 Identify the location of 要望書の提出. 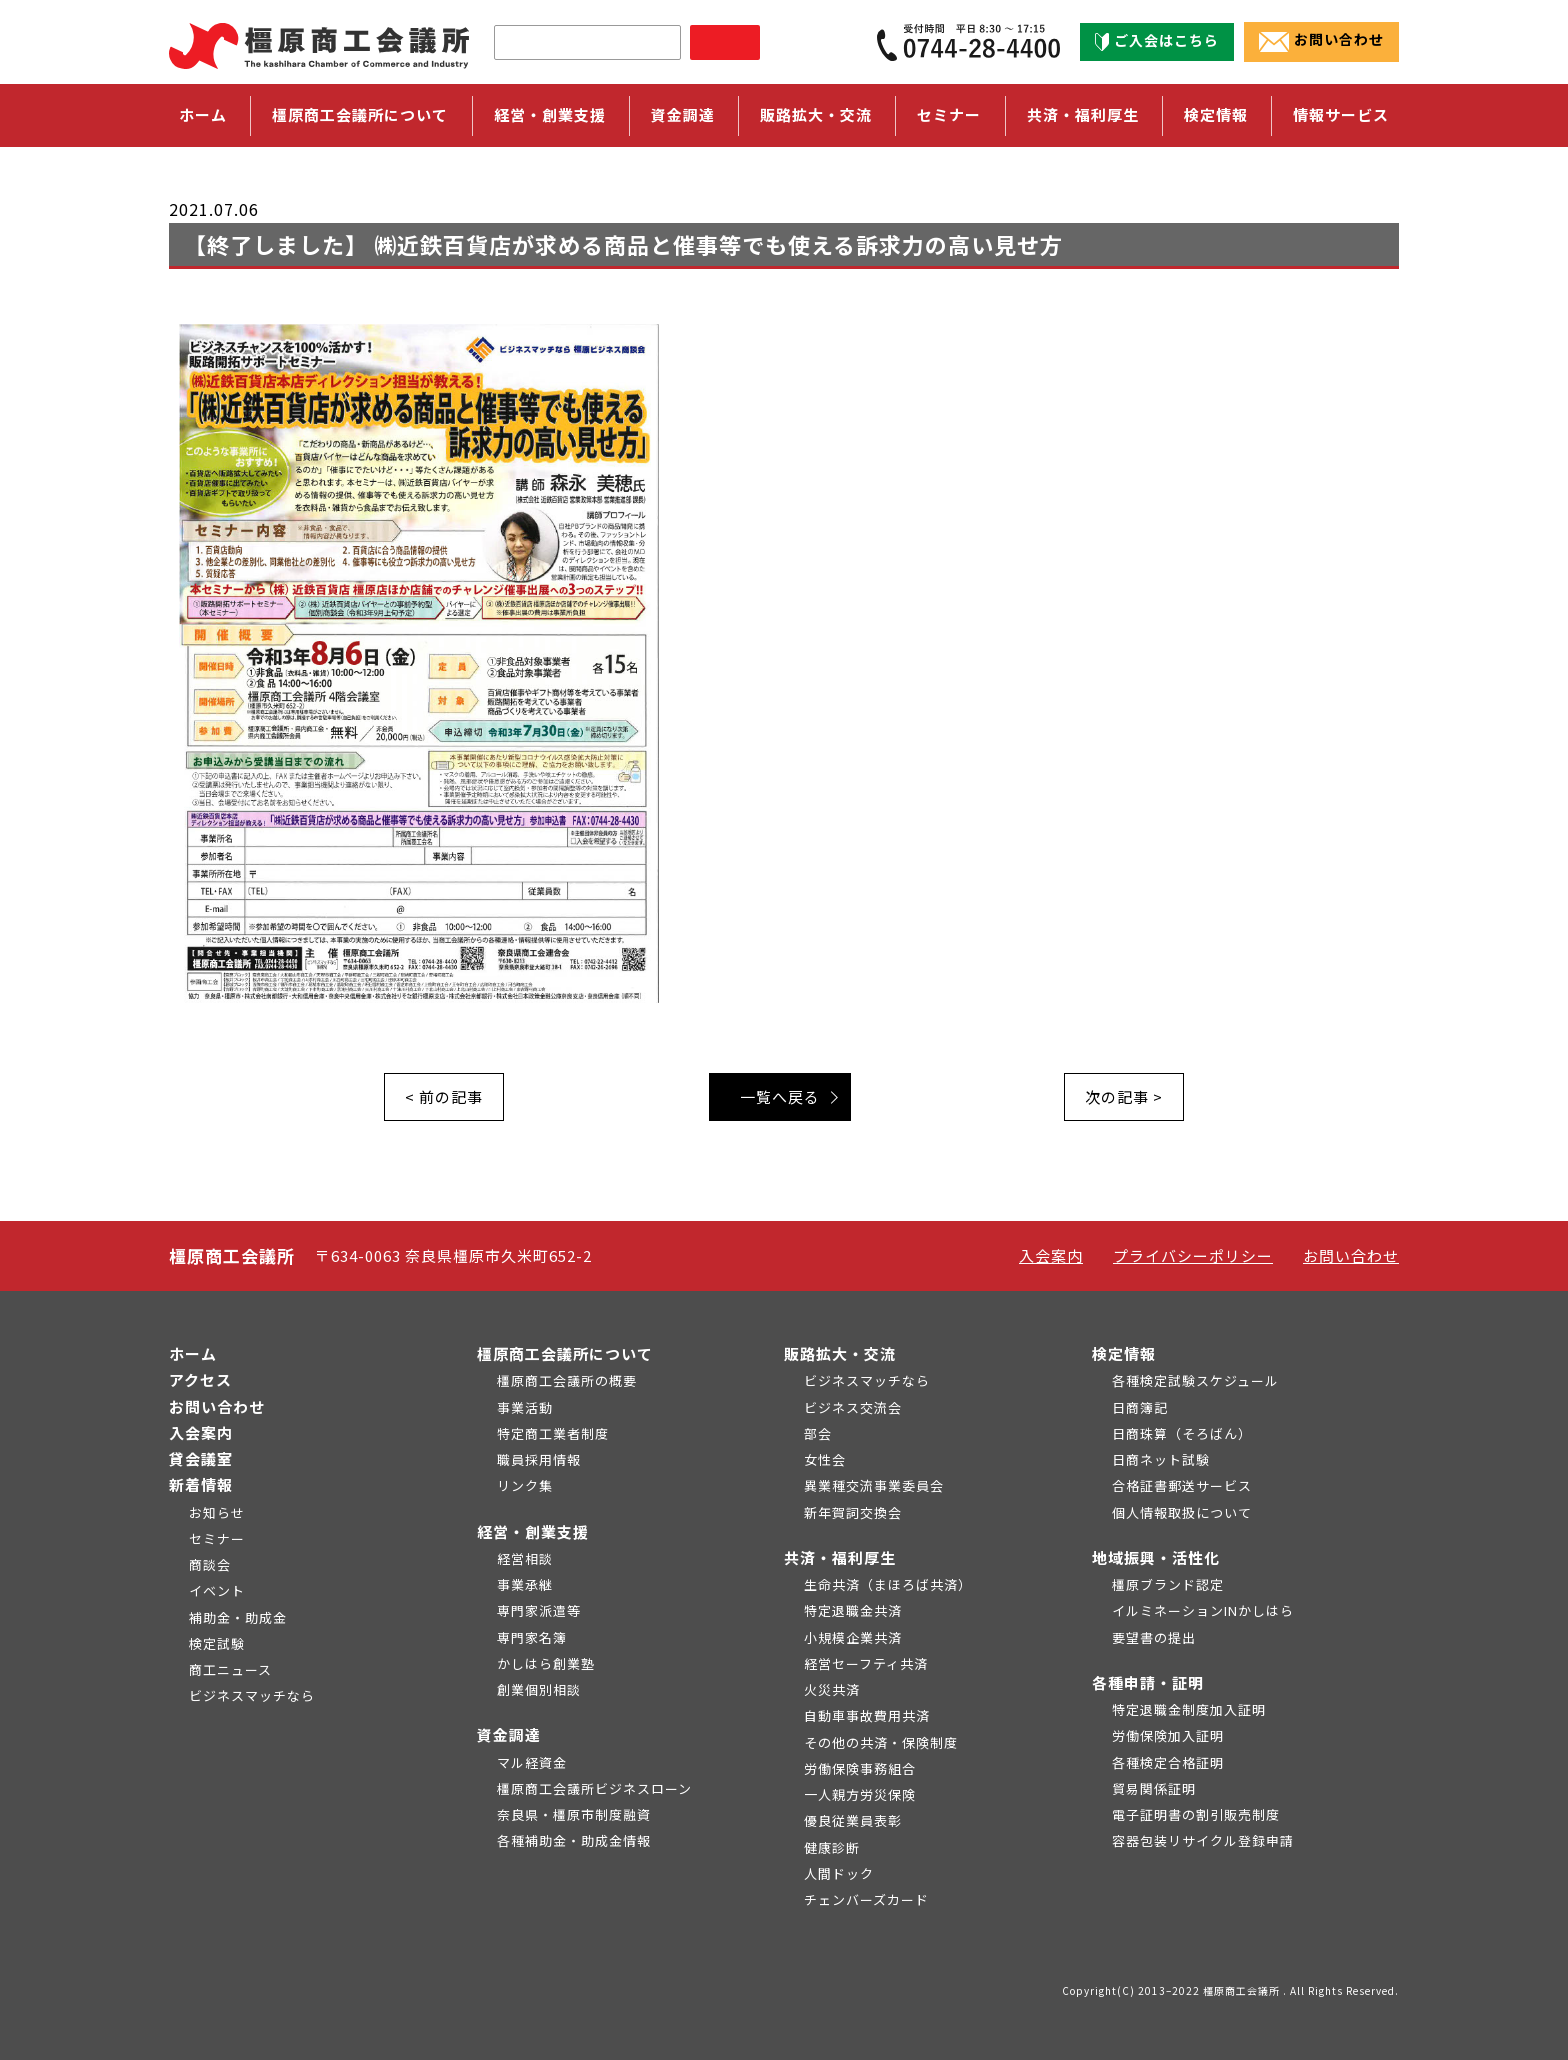
(1154, 1637).